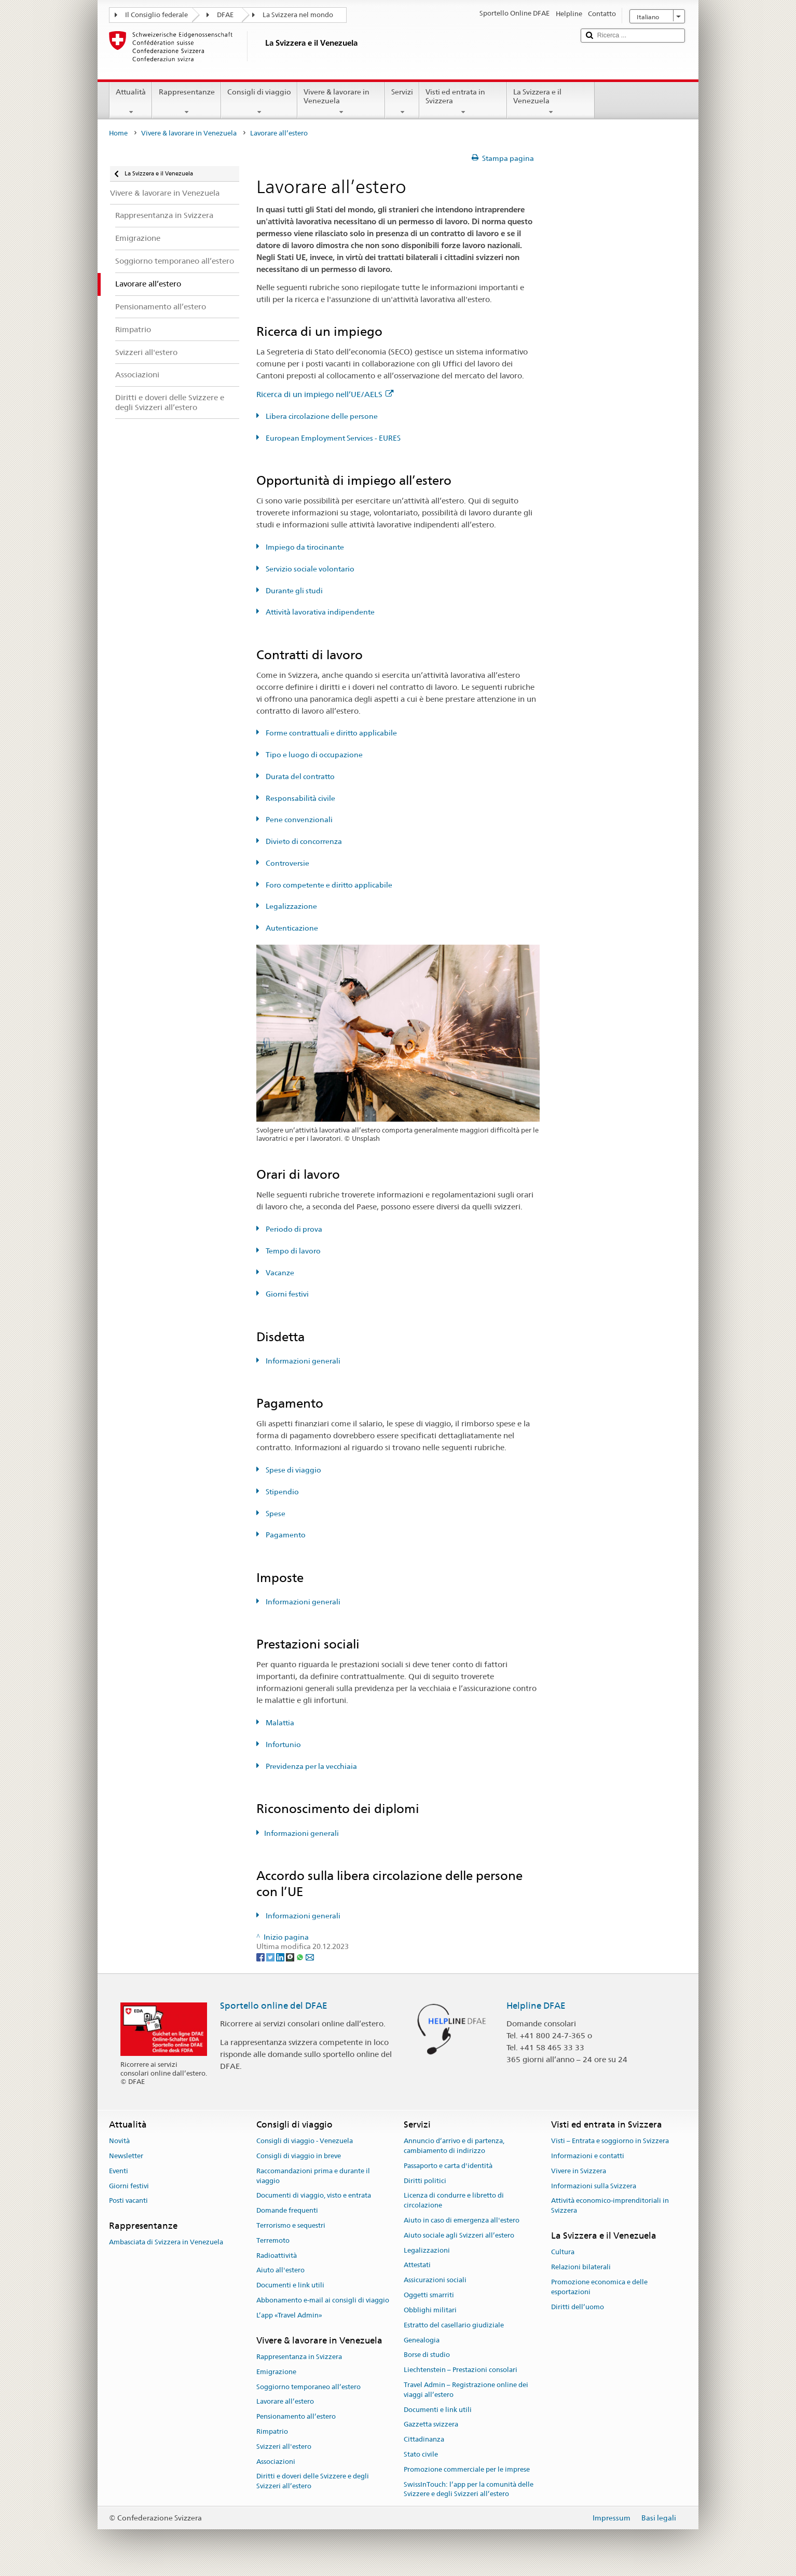  Describe the element at coordinates (468, 2489) in the screenshot. I see `SwissInTouch: l’app per la comunità delle Svizzere e degli Svizzeri all’estero` at that location.